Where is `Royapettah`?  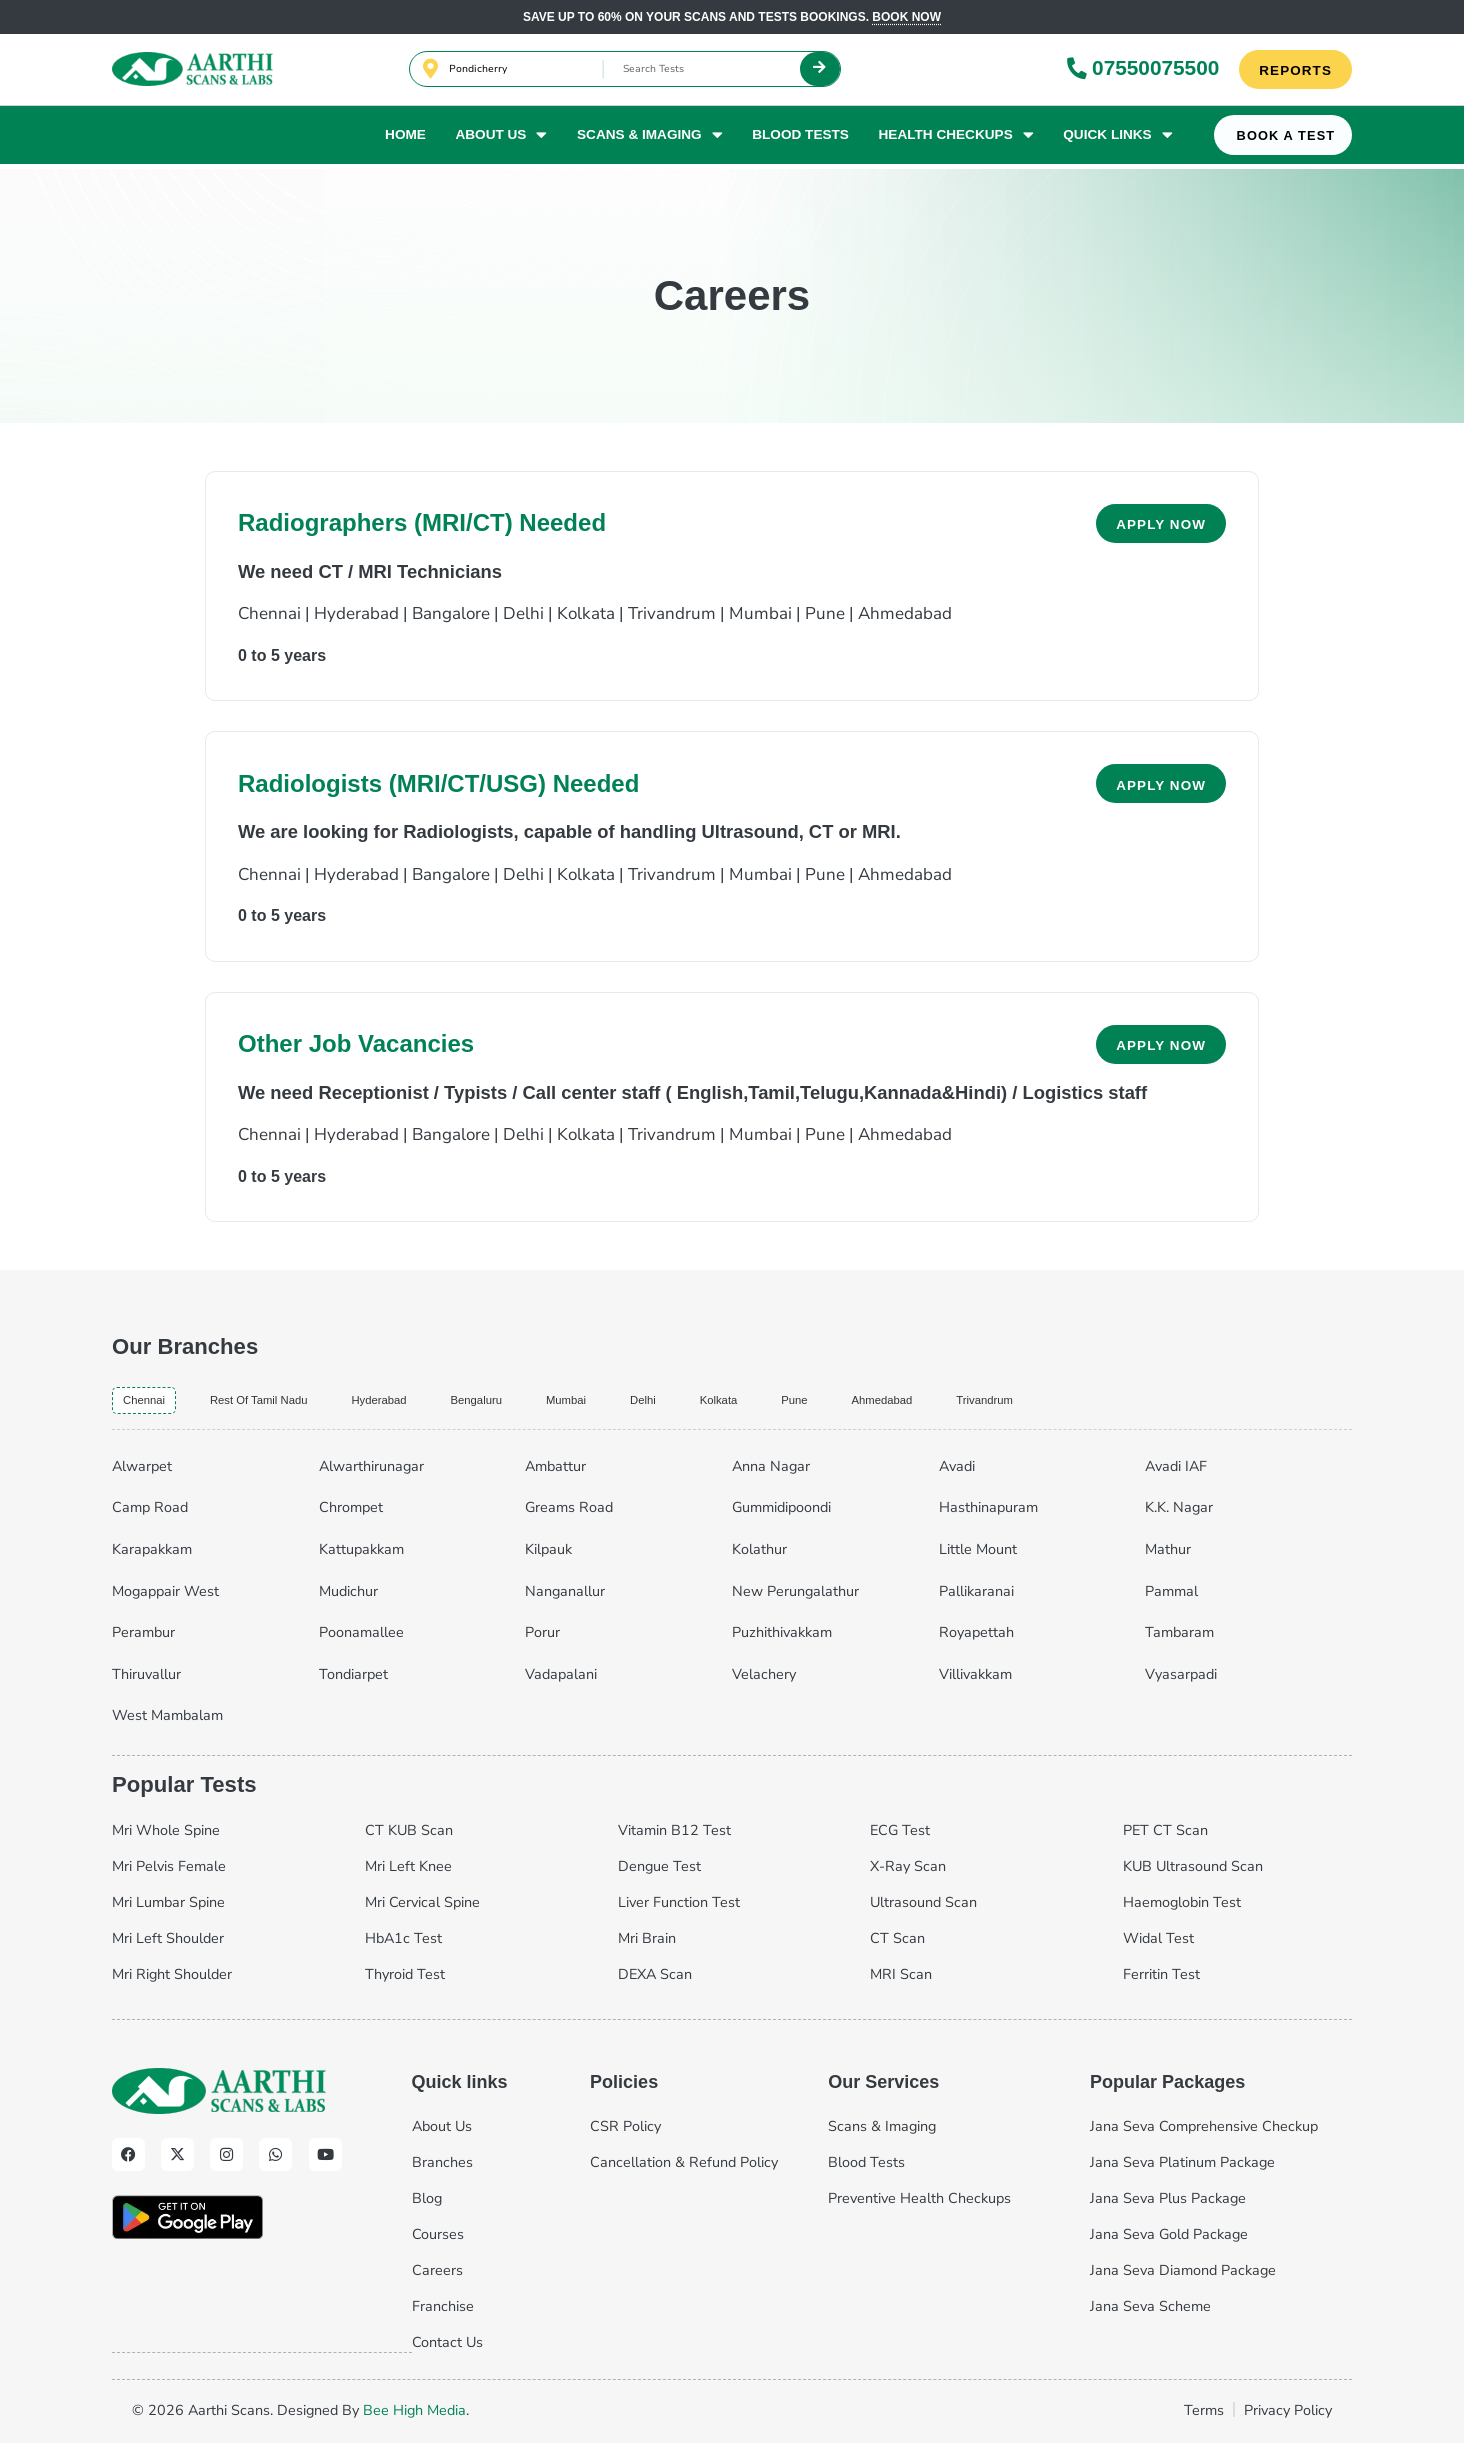 Royapettah is located at coordinates (976, 1639).